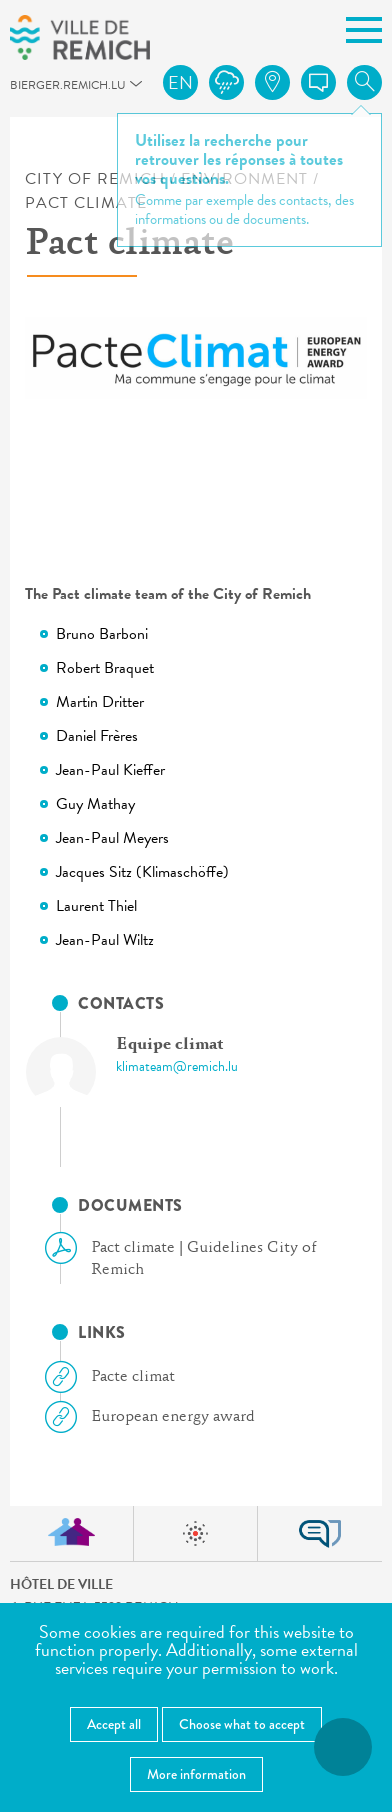 The height and width of the screenshot is (1812, 392). Describe the element at coordinates (158, 1417) in the screenshot. I see `European energy award` at that location.